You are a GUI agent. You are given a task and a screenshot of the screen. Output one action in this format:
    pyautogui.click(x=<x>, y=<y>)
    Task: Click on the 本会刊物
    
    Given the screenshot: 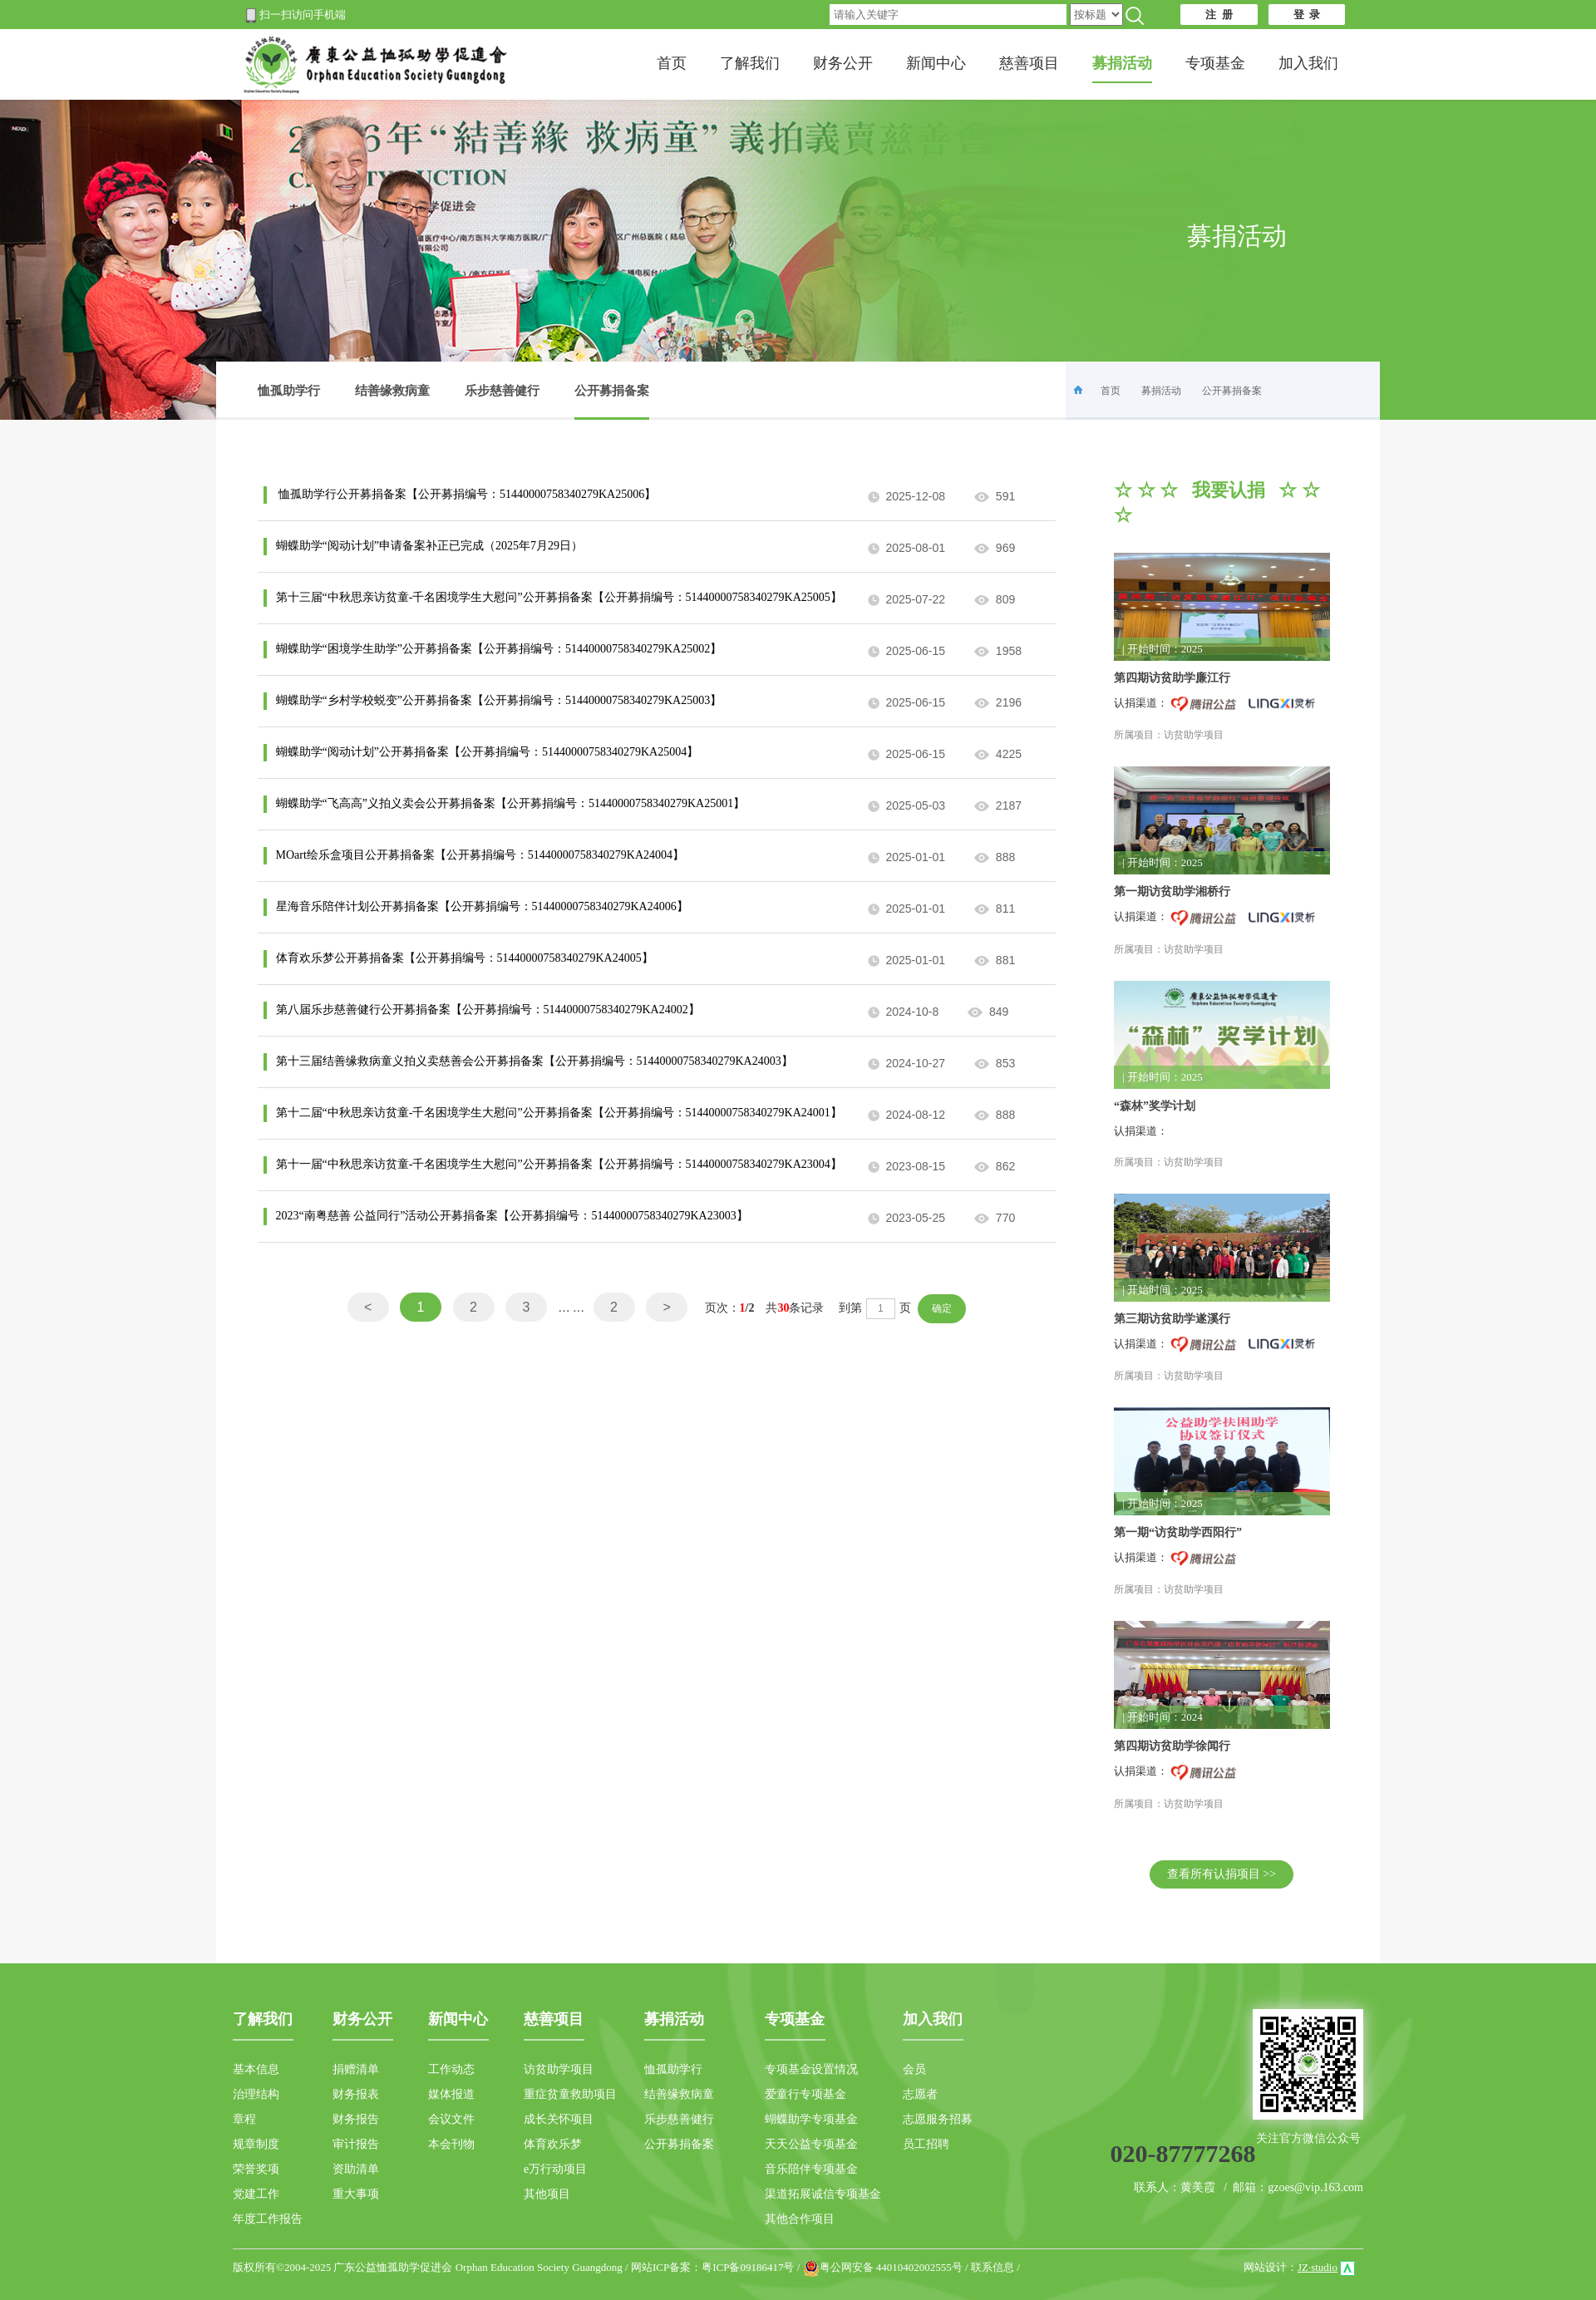 What is the action you would take?
    pyautogui.click(x=451, y=2144)
    